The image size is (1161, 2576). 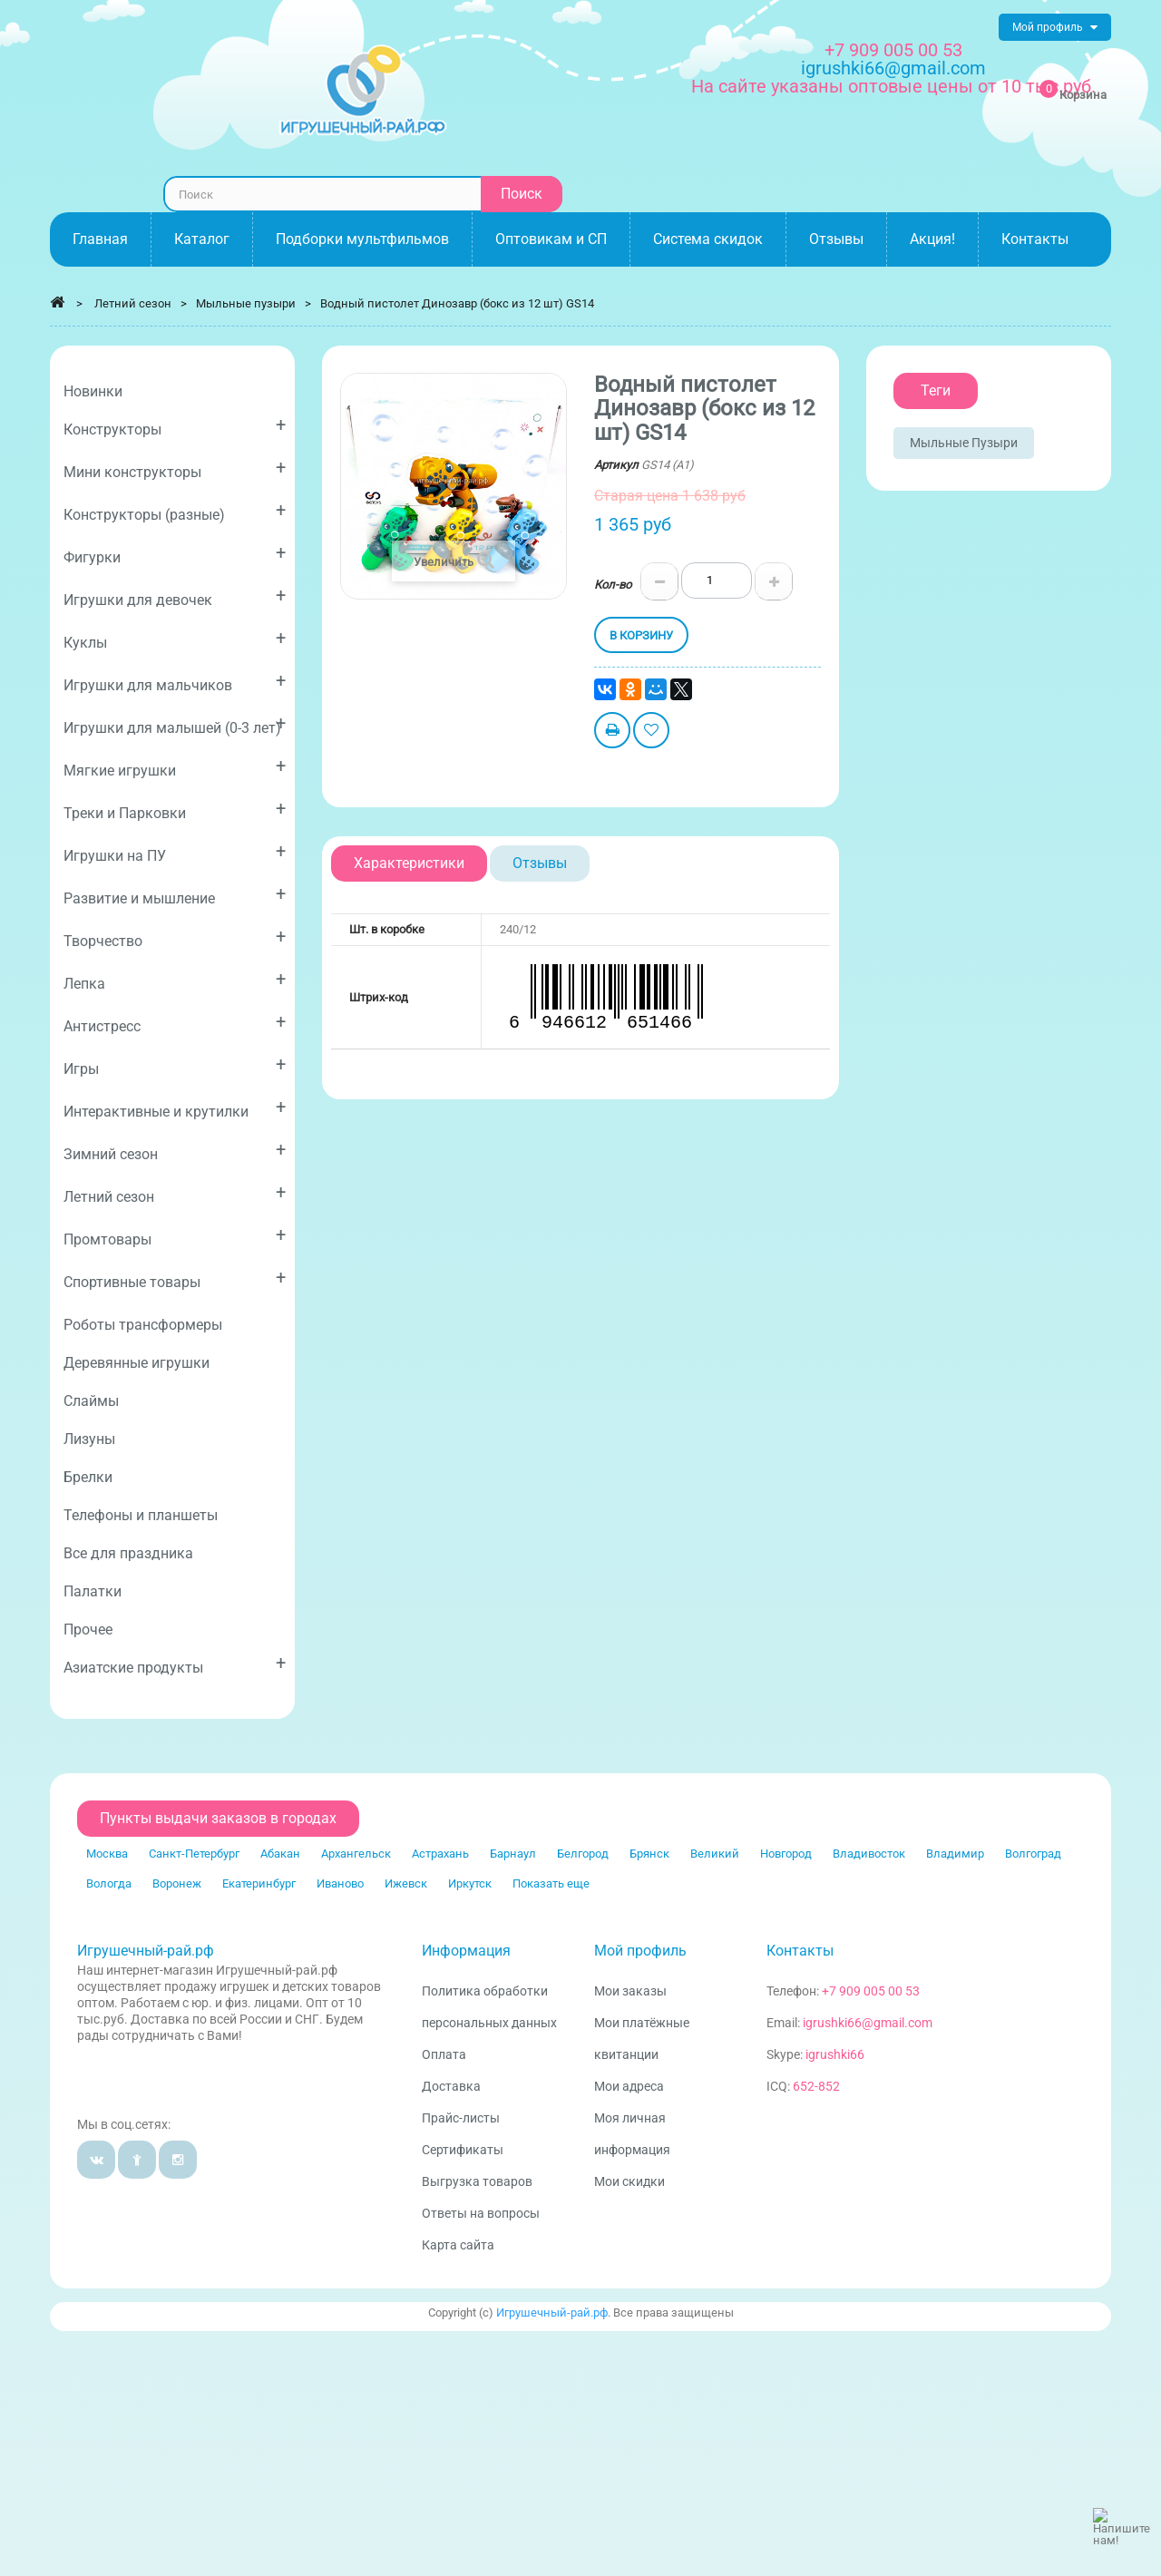 I want to click on Палатки, so click(x=92, y=1591).